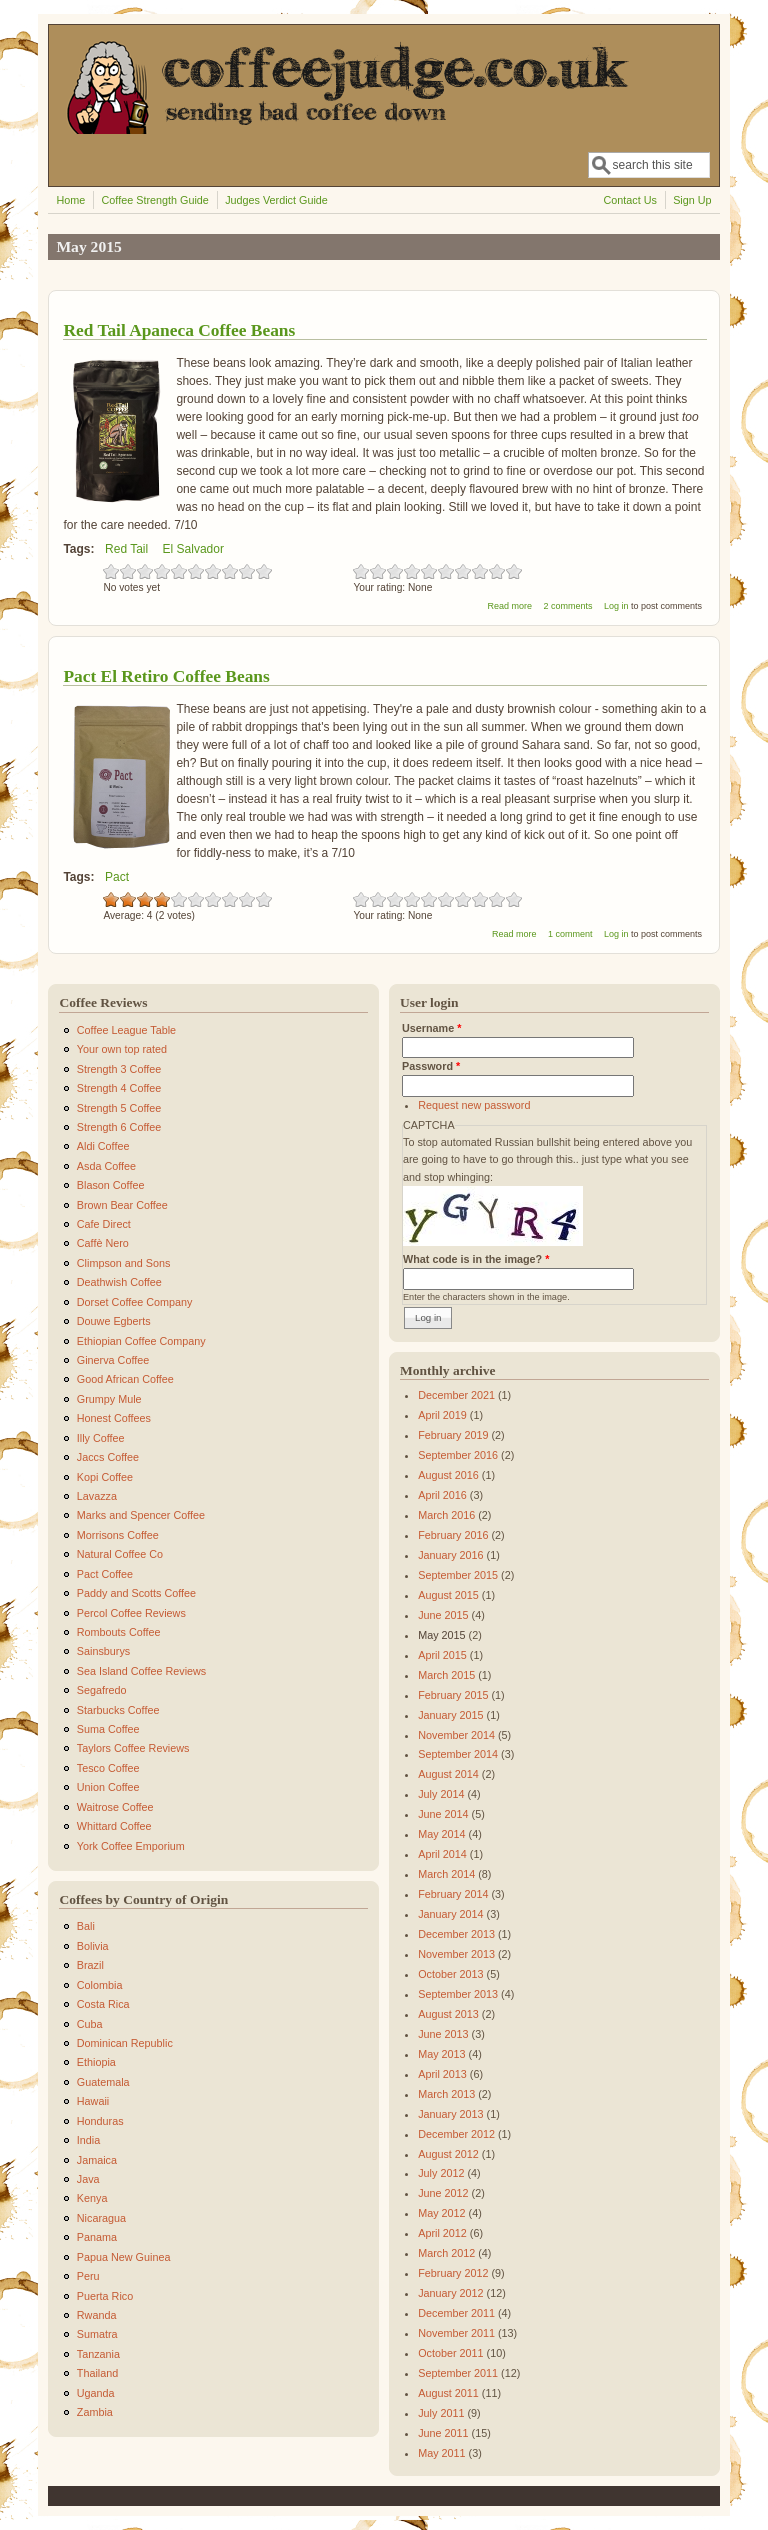  I want to click on May 2013, so click(441, 2054).